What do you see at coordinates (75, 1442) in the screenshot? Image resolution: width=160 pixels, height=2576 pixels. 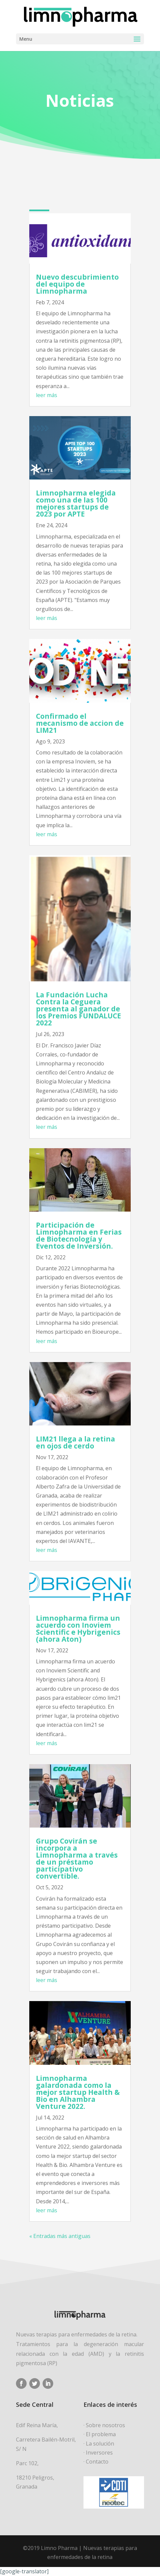 I see `LIM21 llega a la retina en ojos de cerdo` at bounding box center [75, 1442].